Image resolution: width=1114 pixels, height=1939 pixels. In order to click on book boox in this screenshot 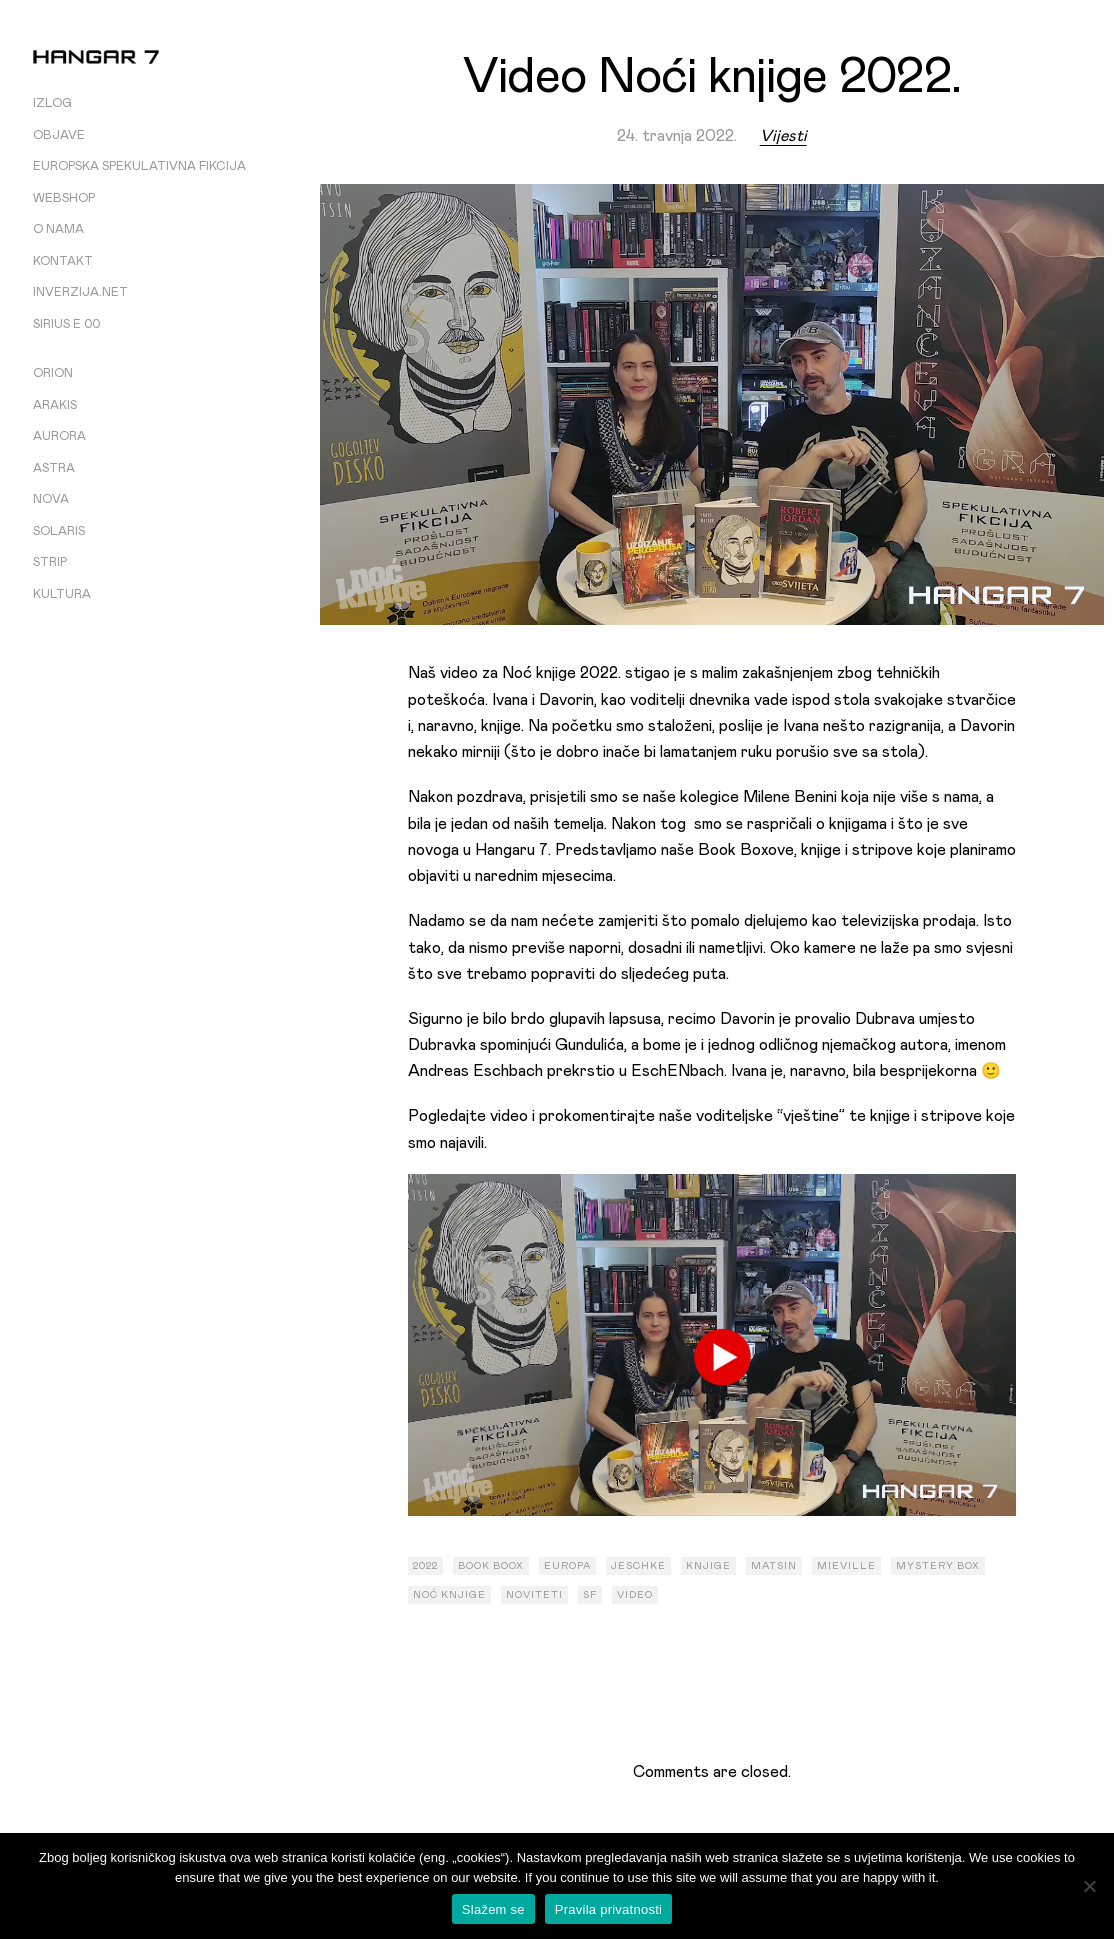, I will do `click(491, 1566)`.